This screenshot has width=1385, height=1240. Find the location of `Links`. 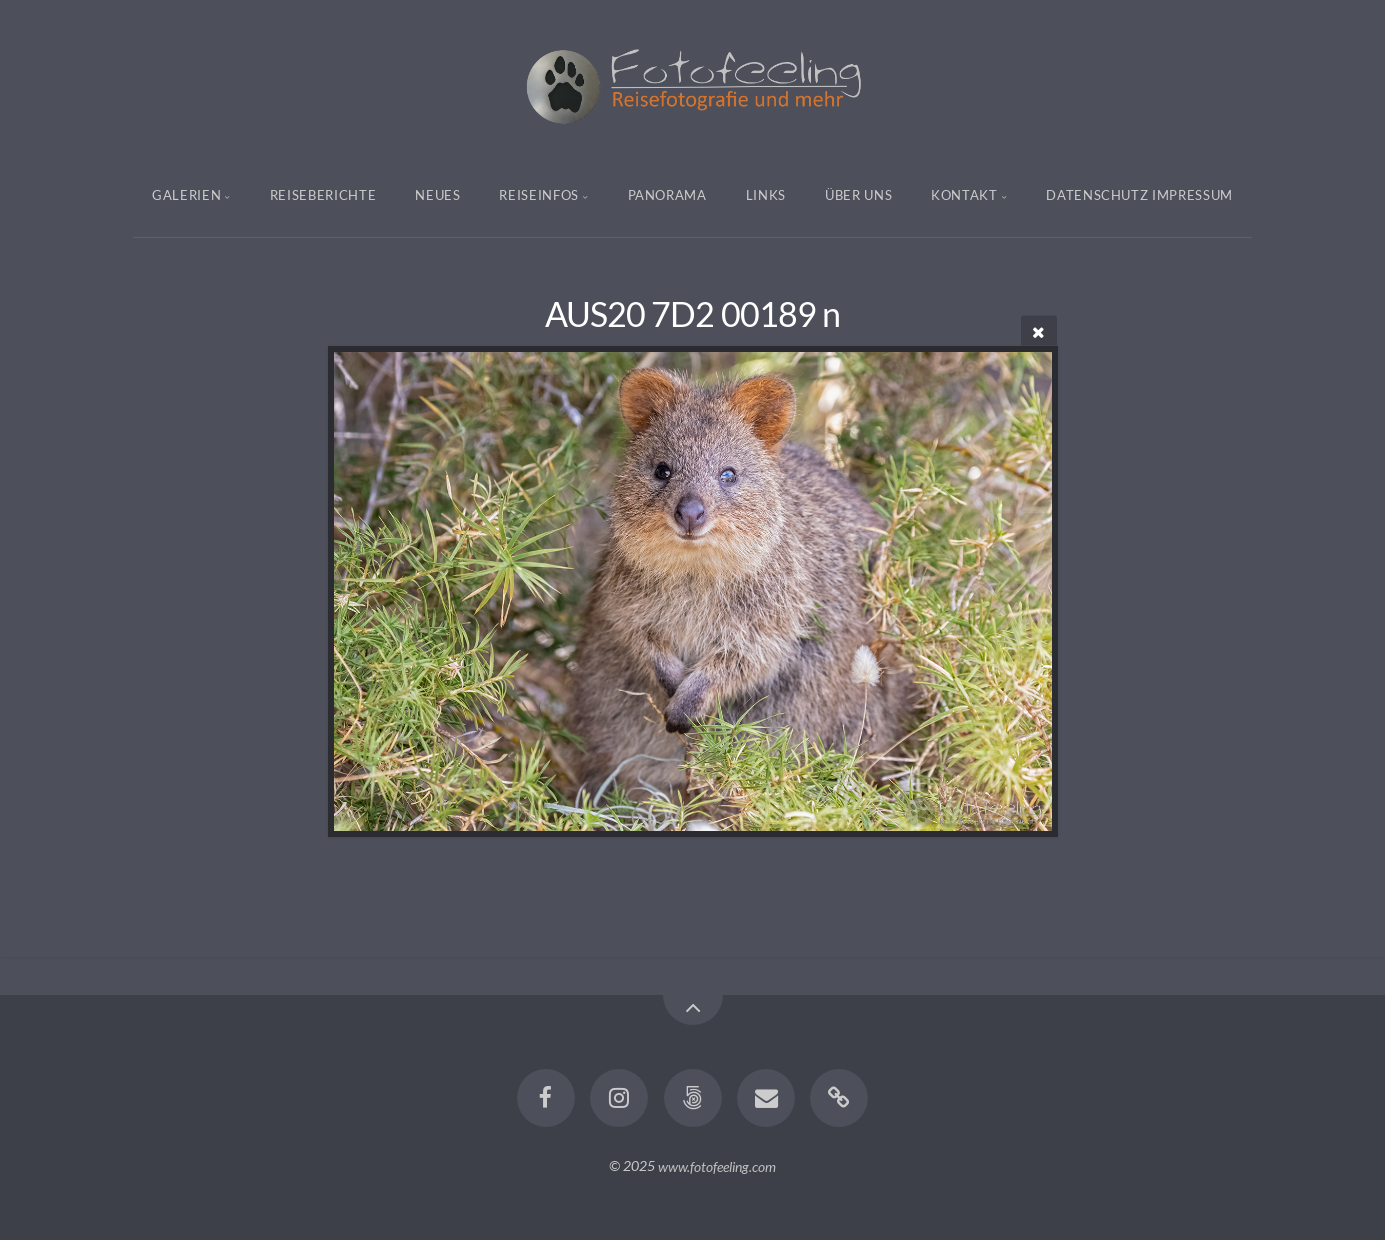

Links is located at coordinates (766, 195).